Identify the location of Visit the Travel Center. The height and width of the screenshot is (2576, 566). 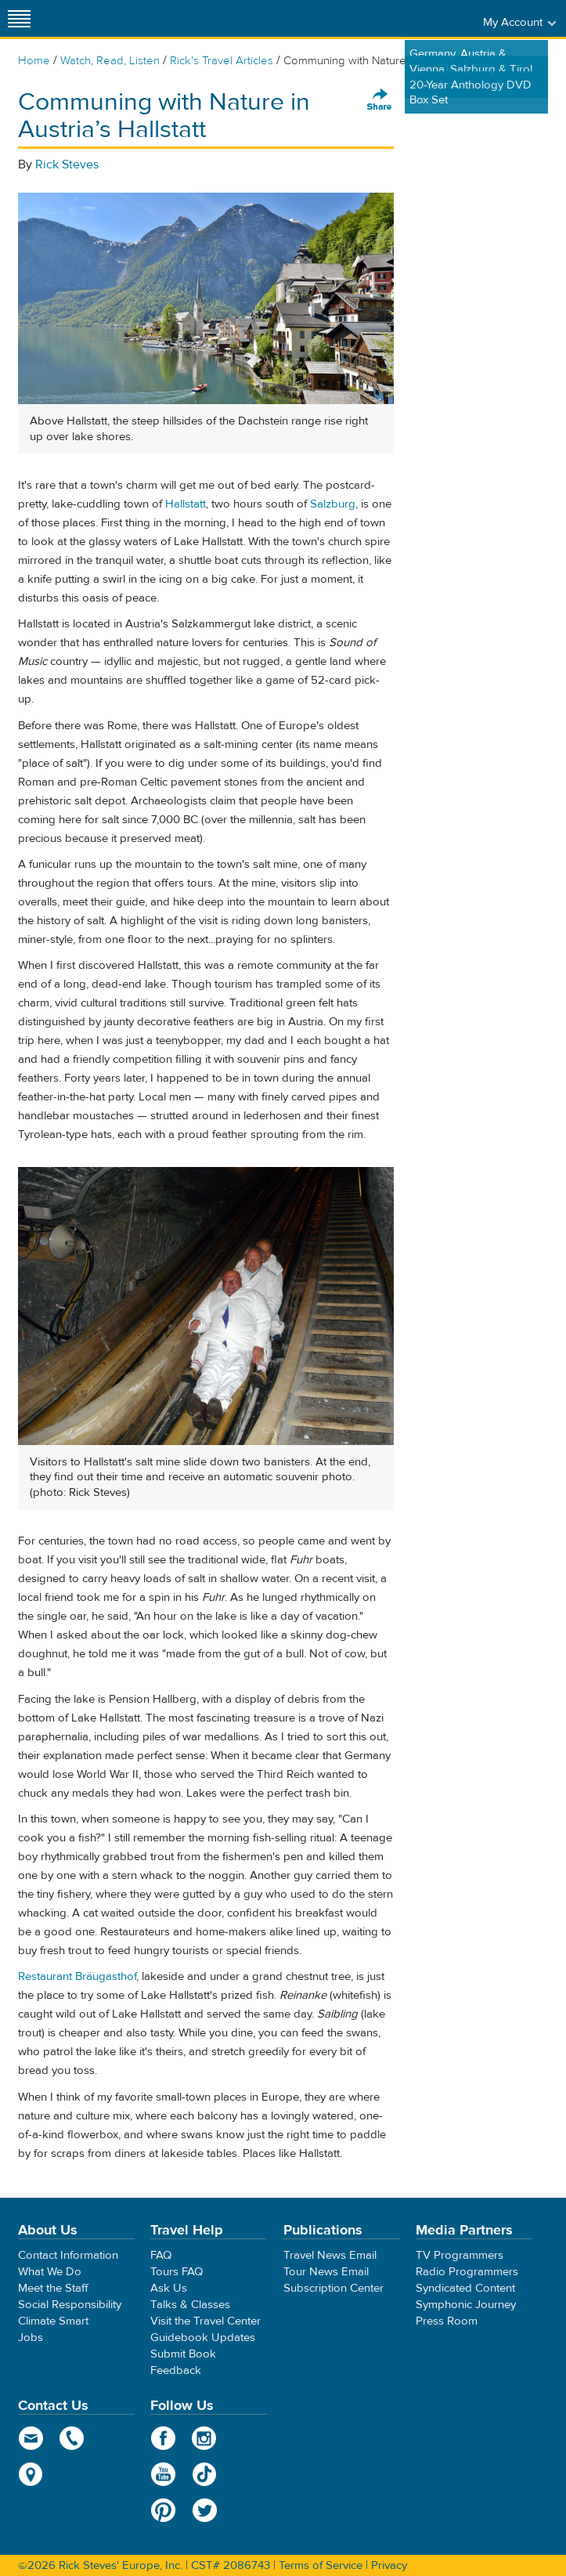
(205, 2321).